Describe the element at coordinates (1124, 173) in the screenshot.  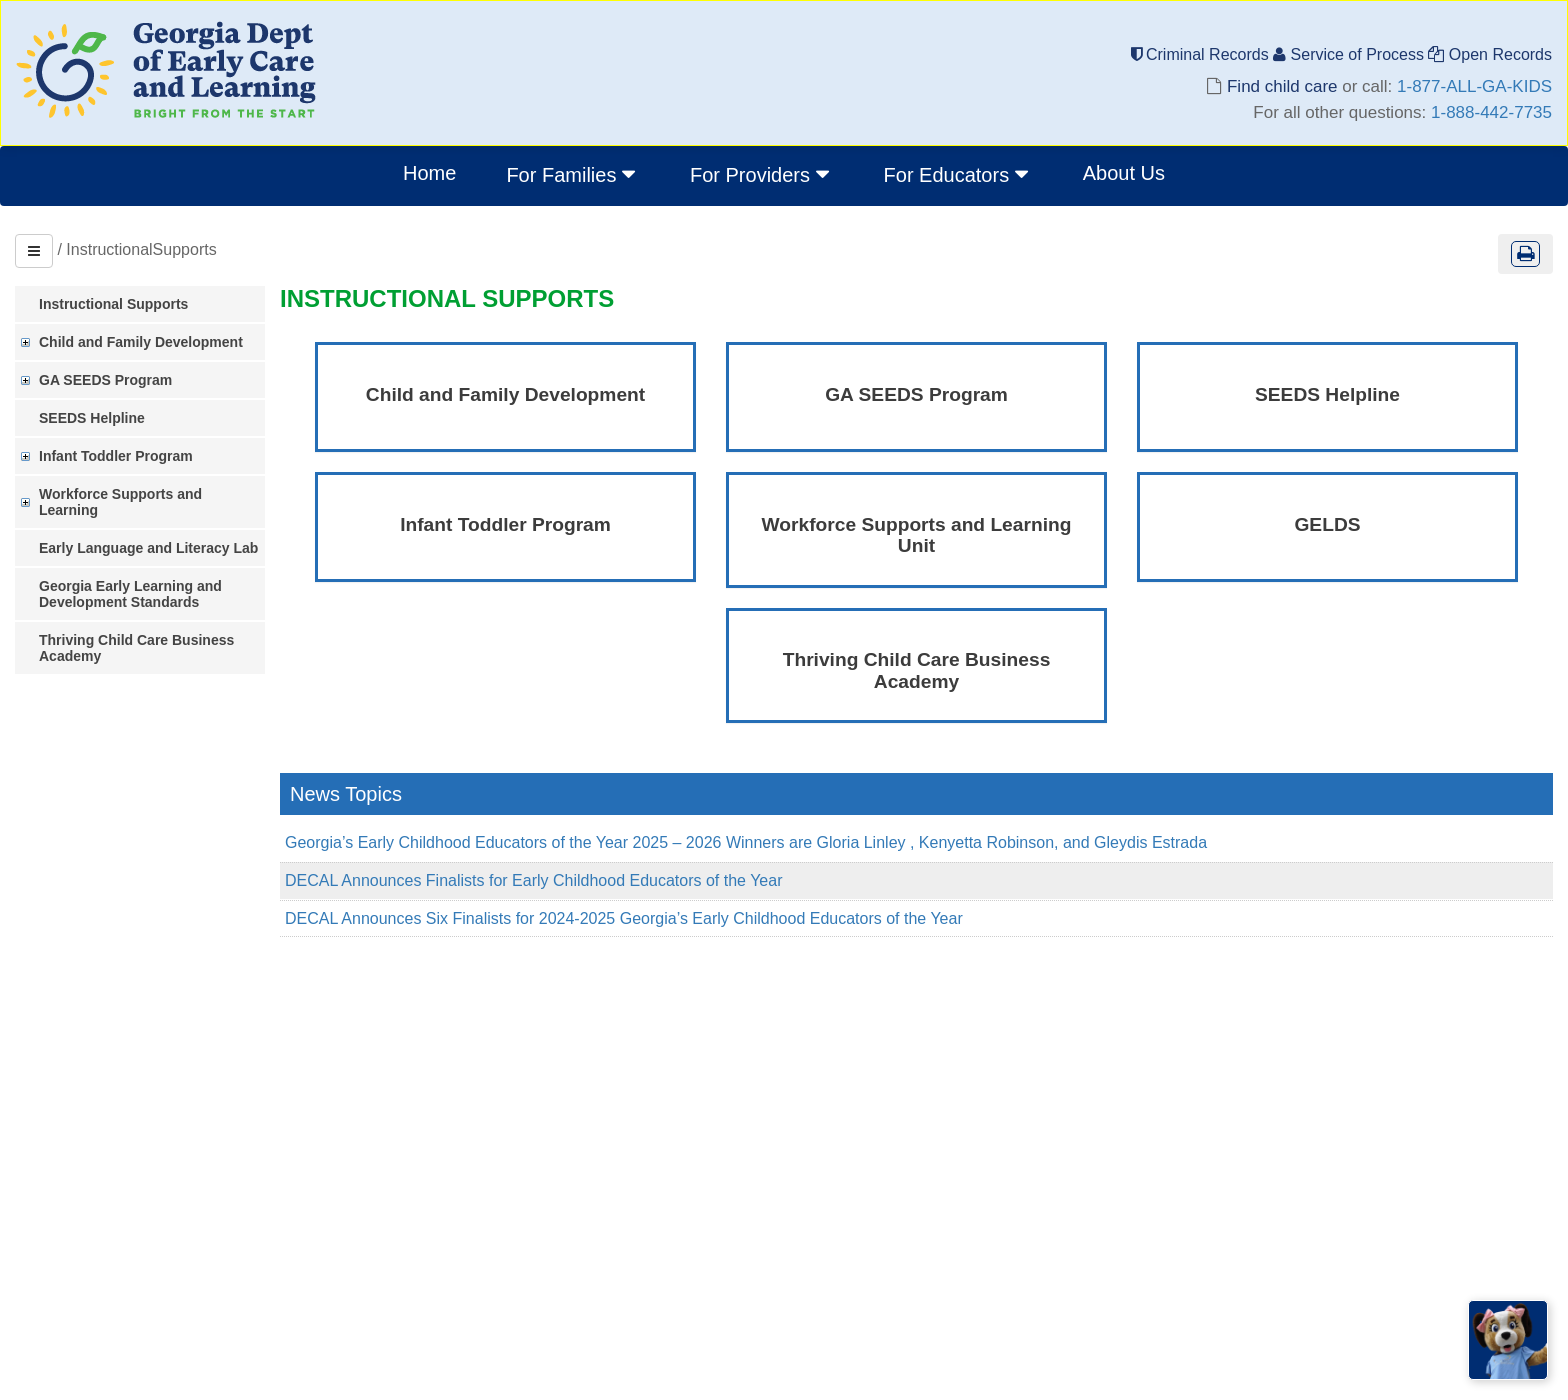
I see `About Us [menuitem]` at that location.